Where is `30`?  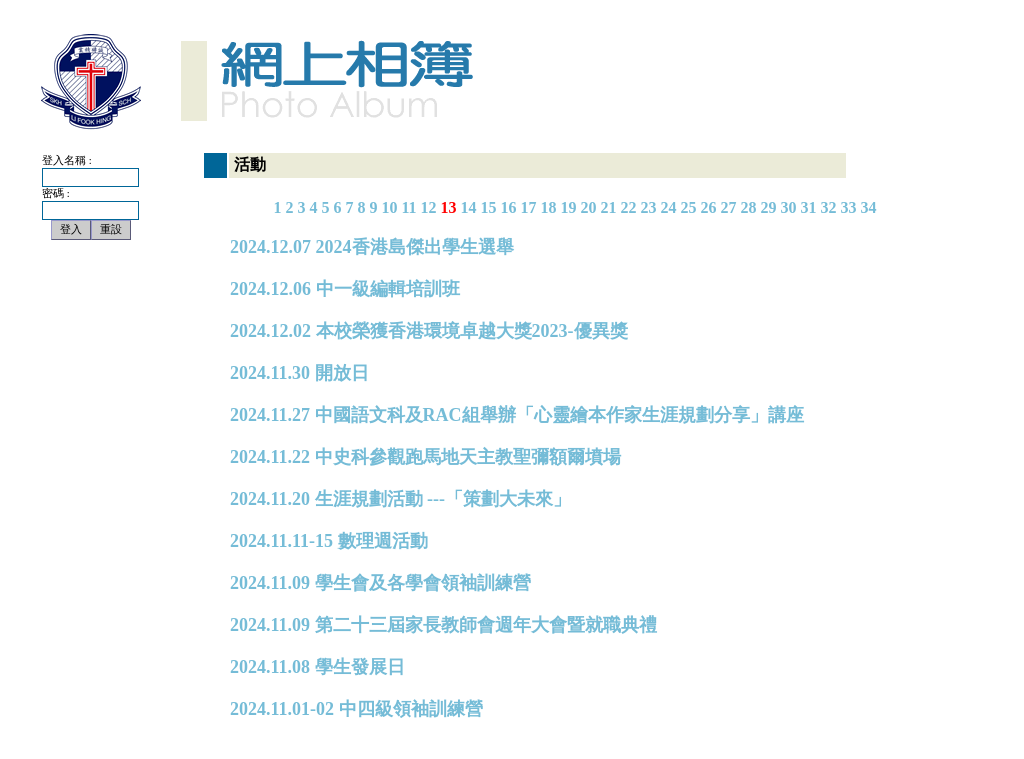 30 is located at coordinates (789, 207).